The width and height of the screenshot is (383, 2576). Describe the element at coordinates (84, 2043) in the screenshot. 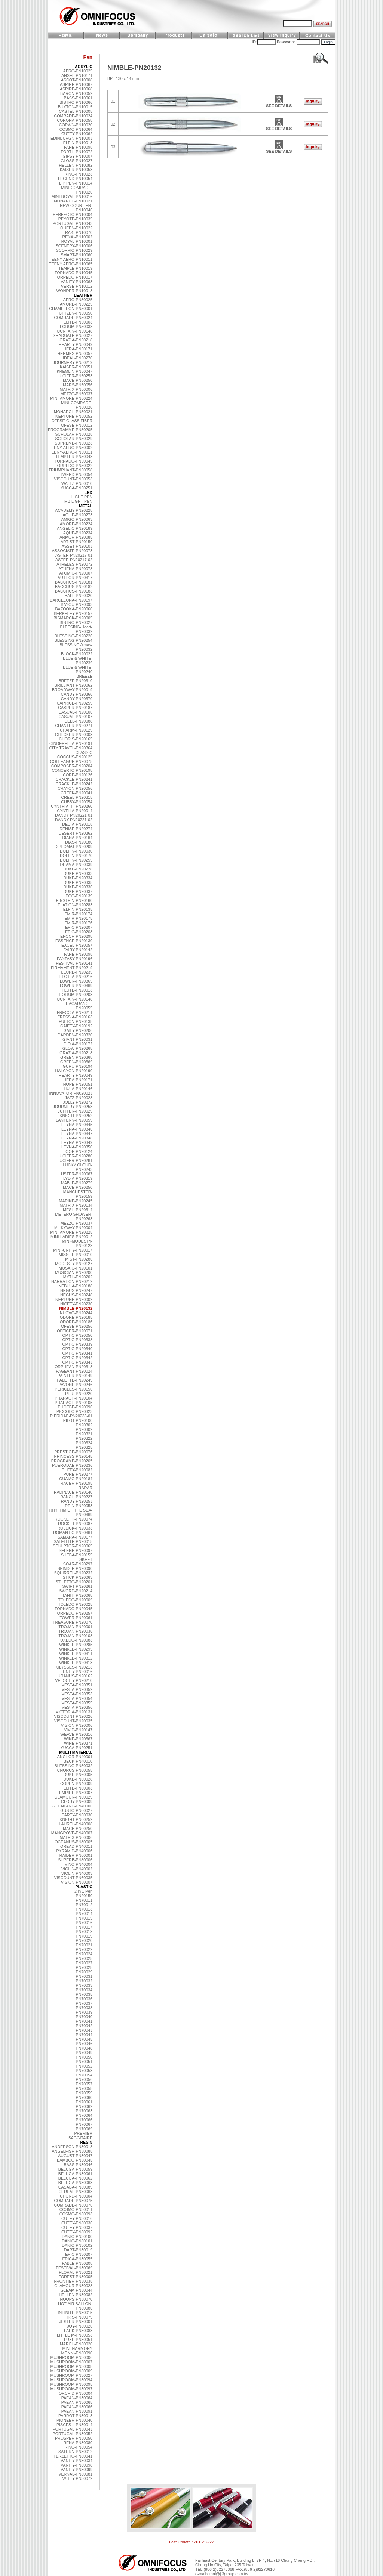

I see `PN70046` at that location.